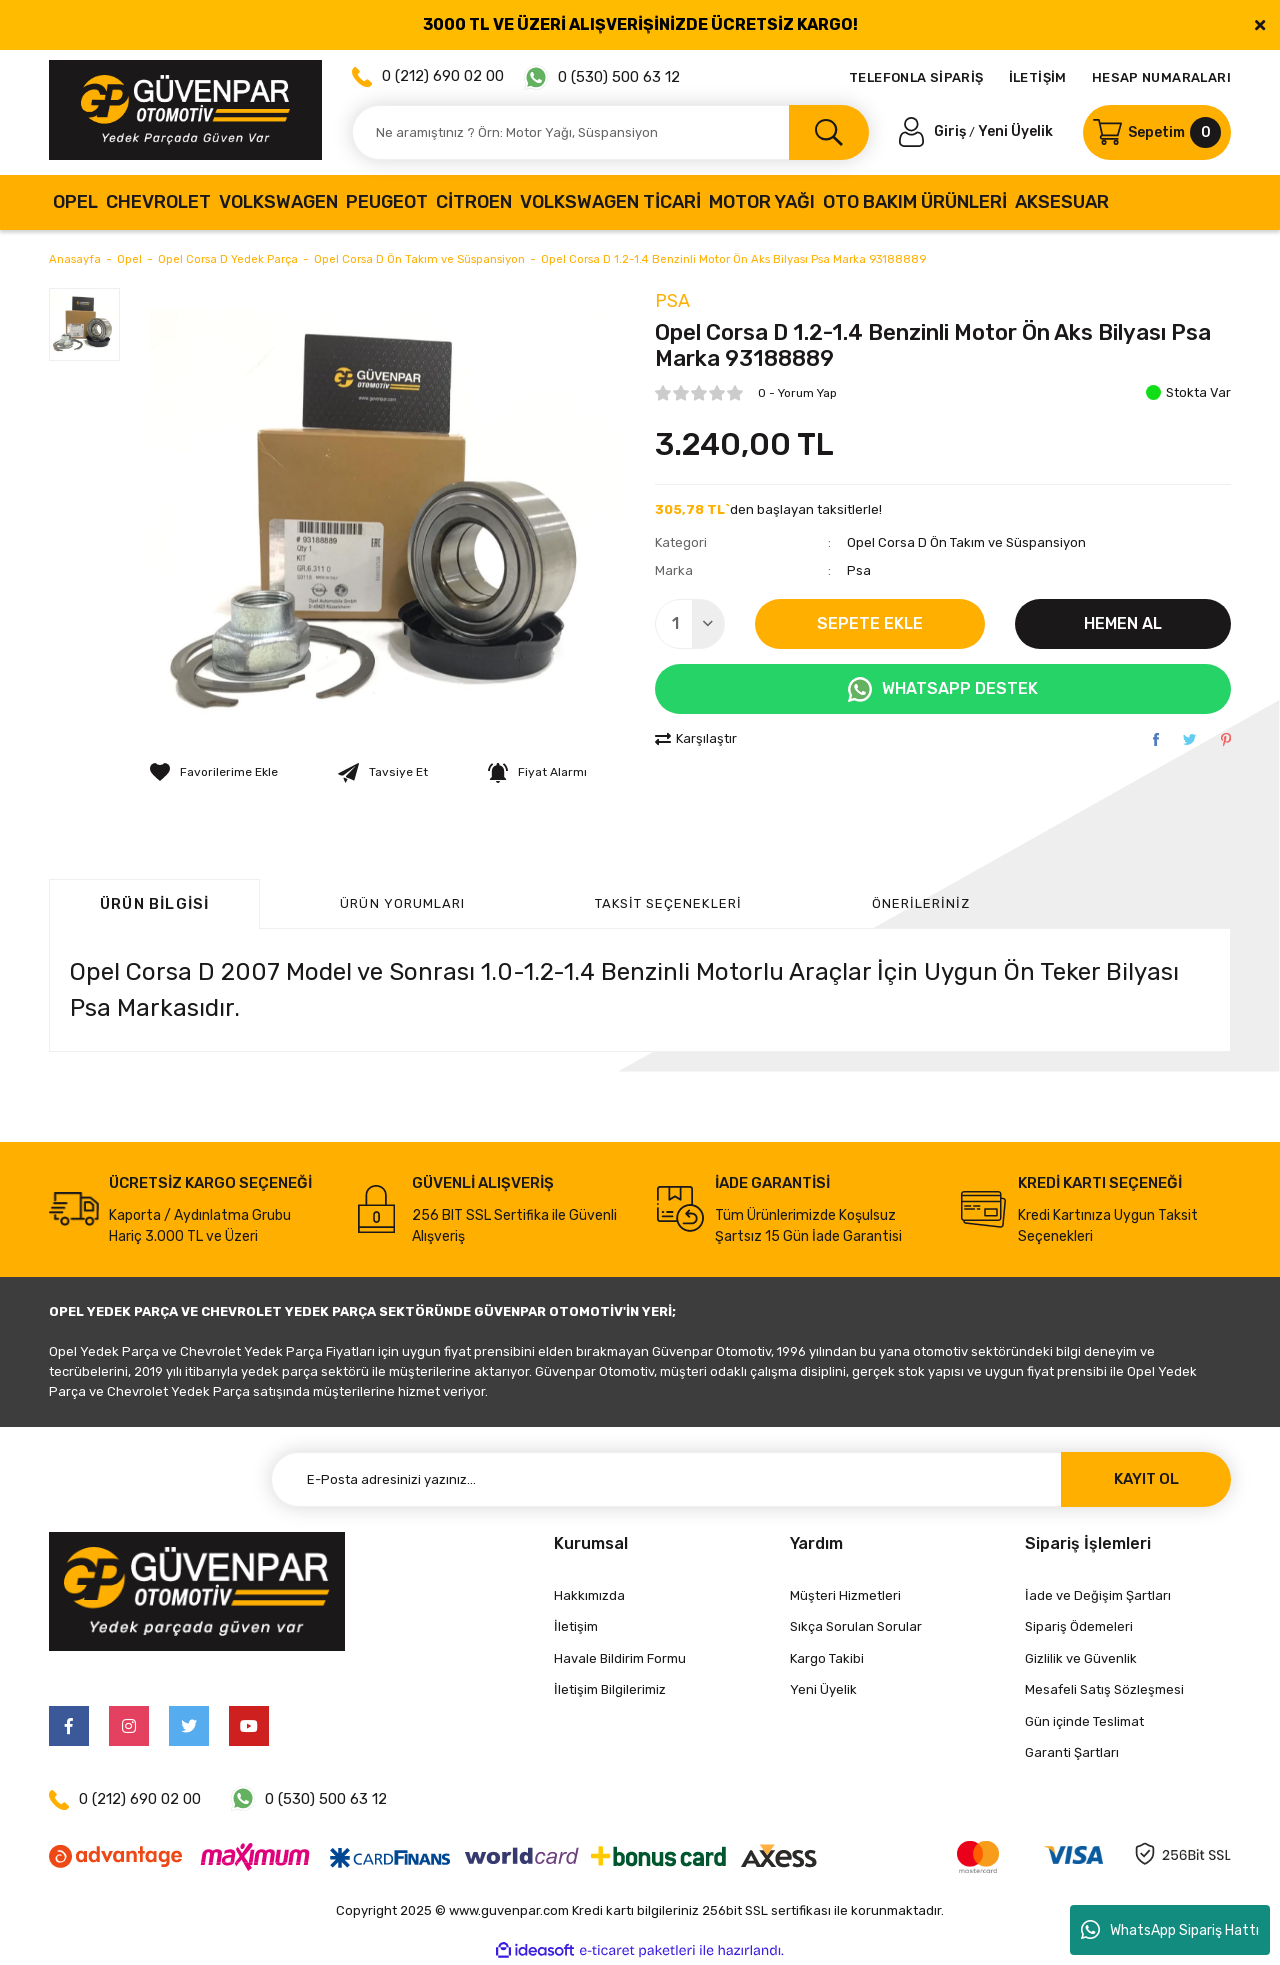 The image size is (1280, 1965). What do you see at coordinates (1015, 131) in the screenshot?
I see `Yeni Üyelik` at bounding box center [1015, 131].